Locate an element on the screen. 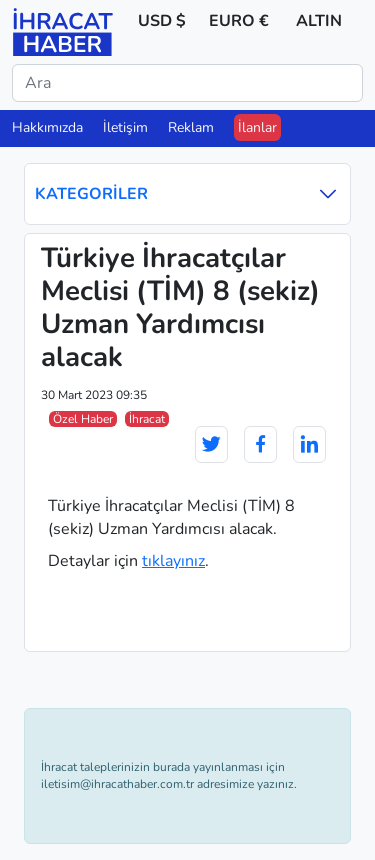  [Ara] is located at coordinates (187, 83).